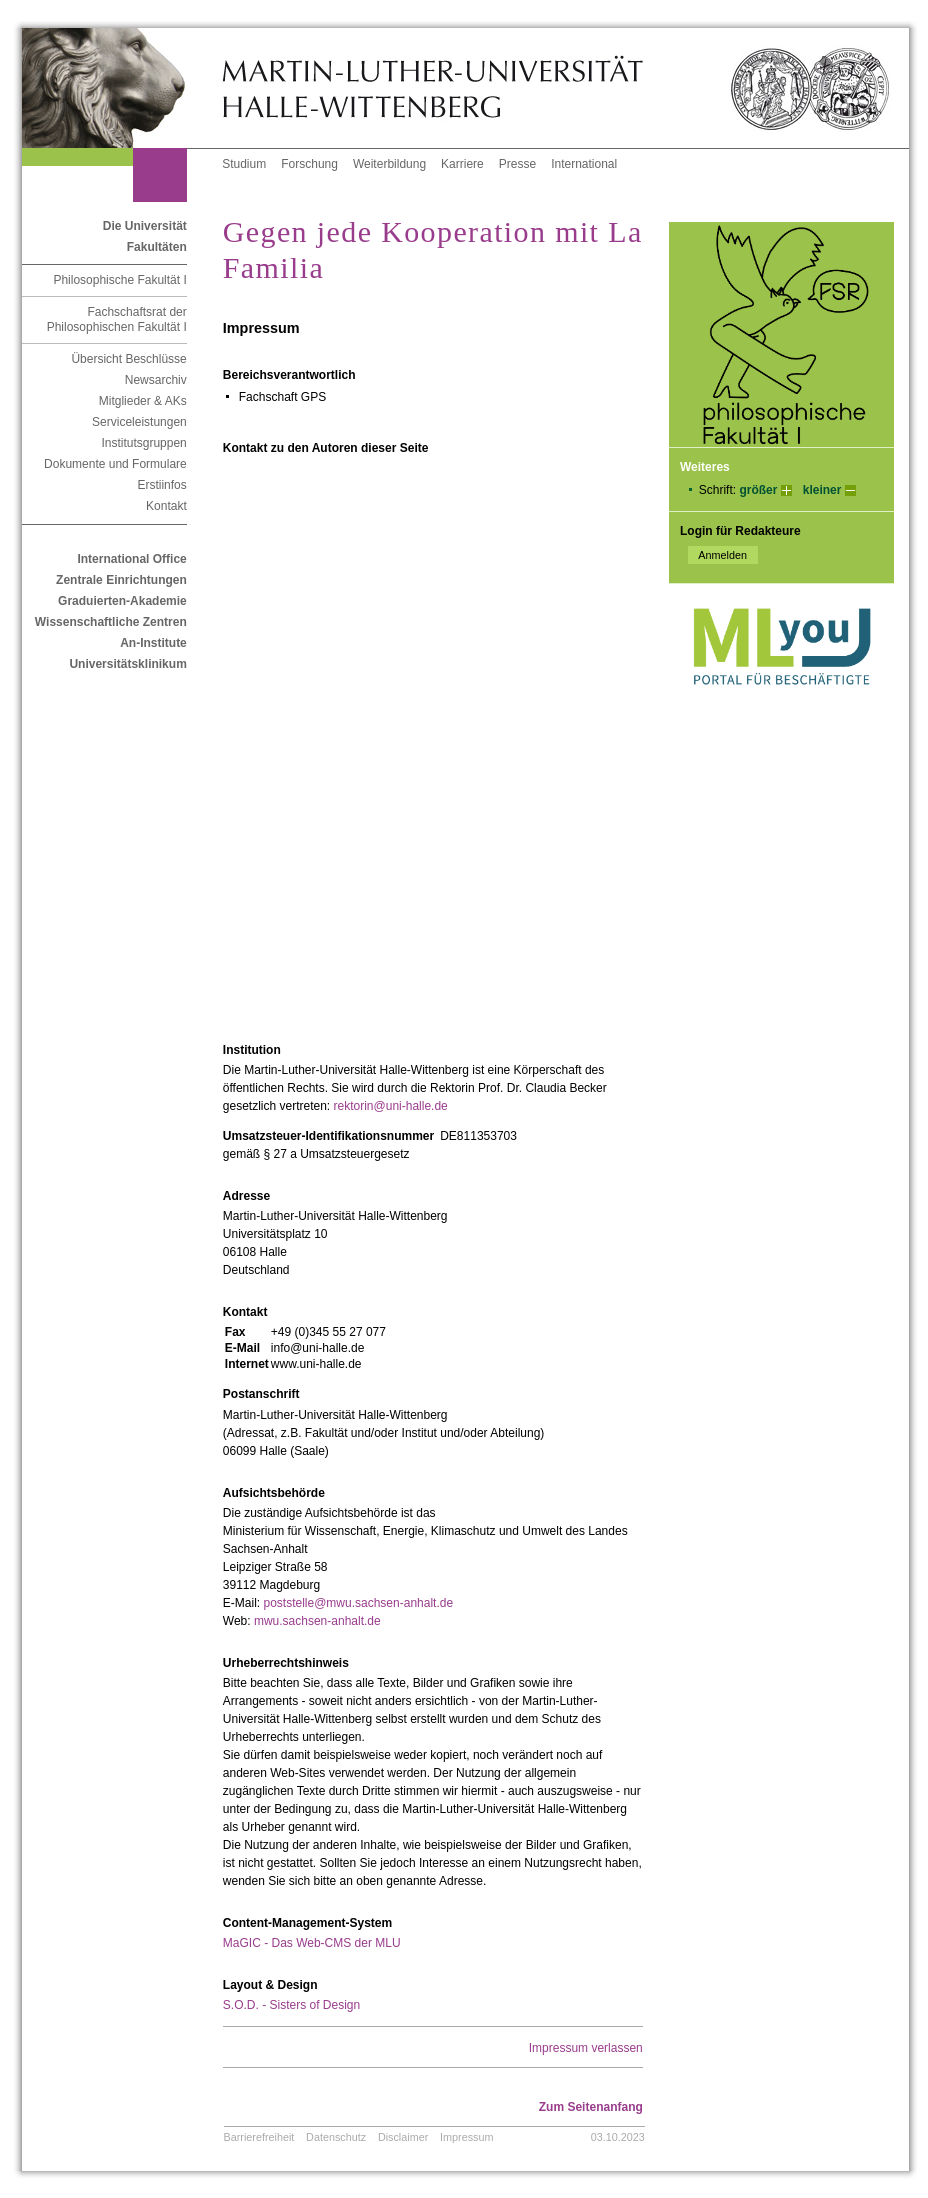 The height and width of the screenshot is (2198, 928). Describe the element at coordinates (462, 164) in the screenshot. I see `Karriere` at that location.